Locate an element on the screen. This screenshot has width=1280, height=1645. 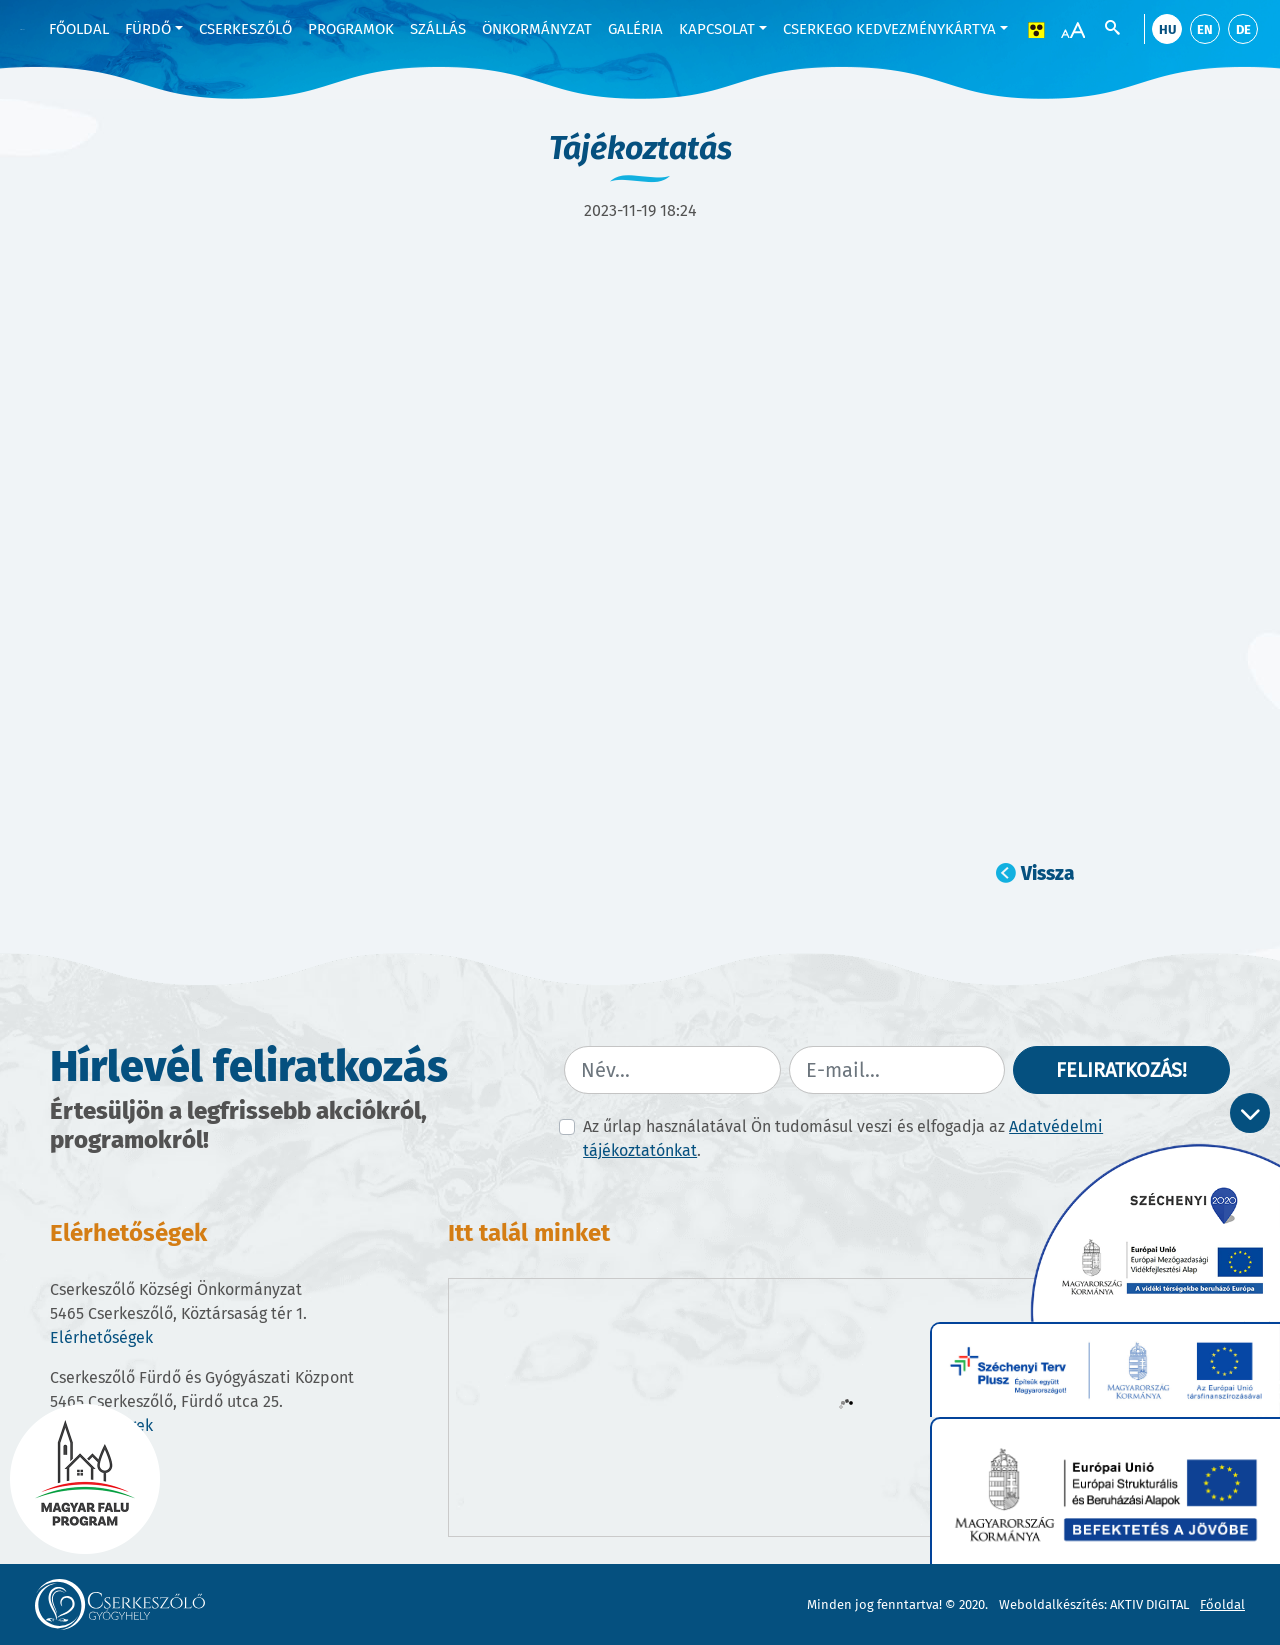
Főoldal is located at coordinates (79, 29).